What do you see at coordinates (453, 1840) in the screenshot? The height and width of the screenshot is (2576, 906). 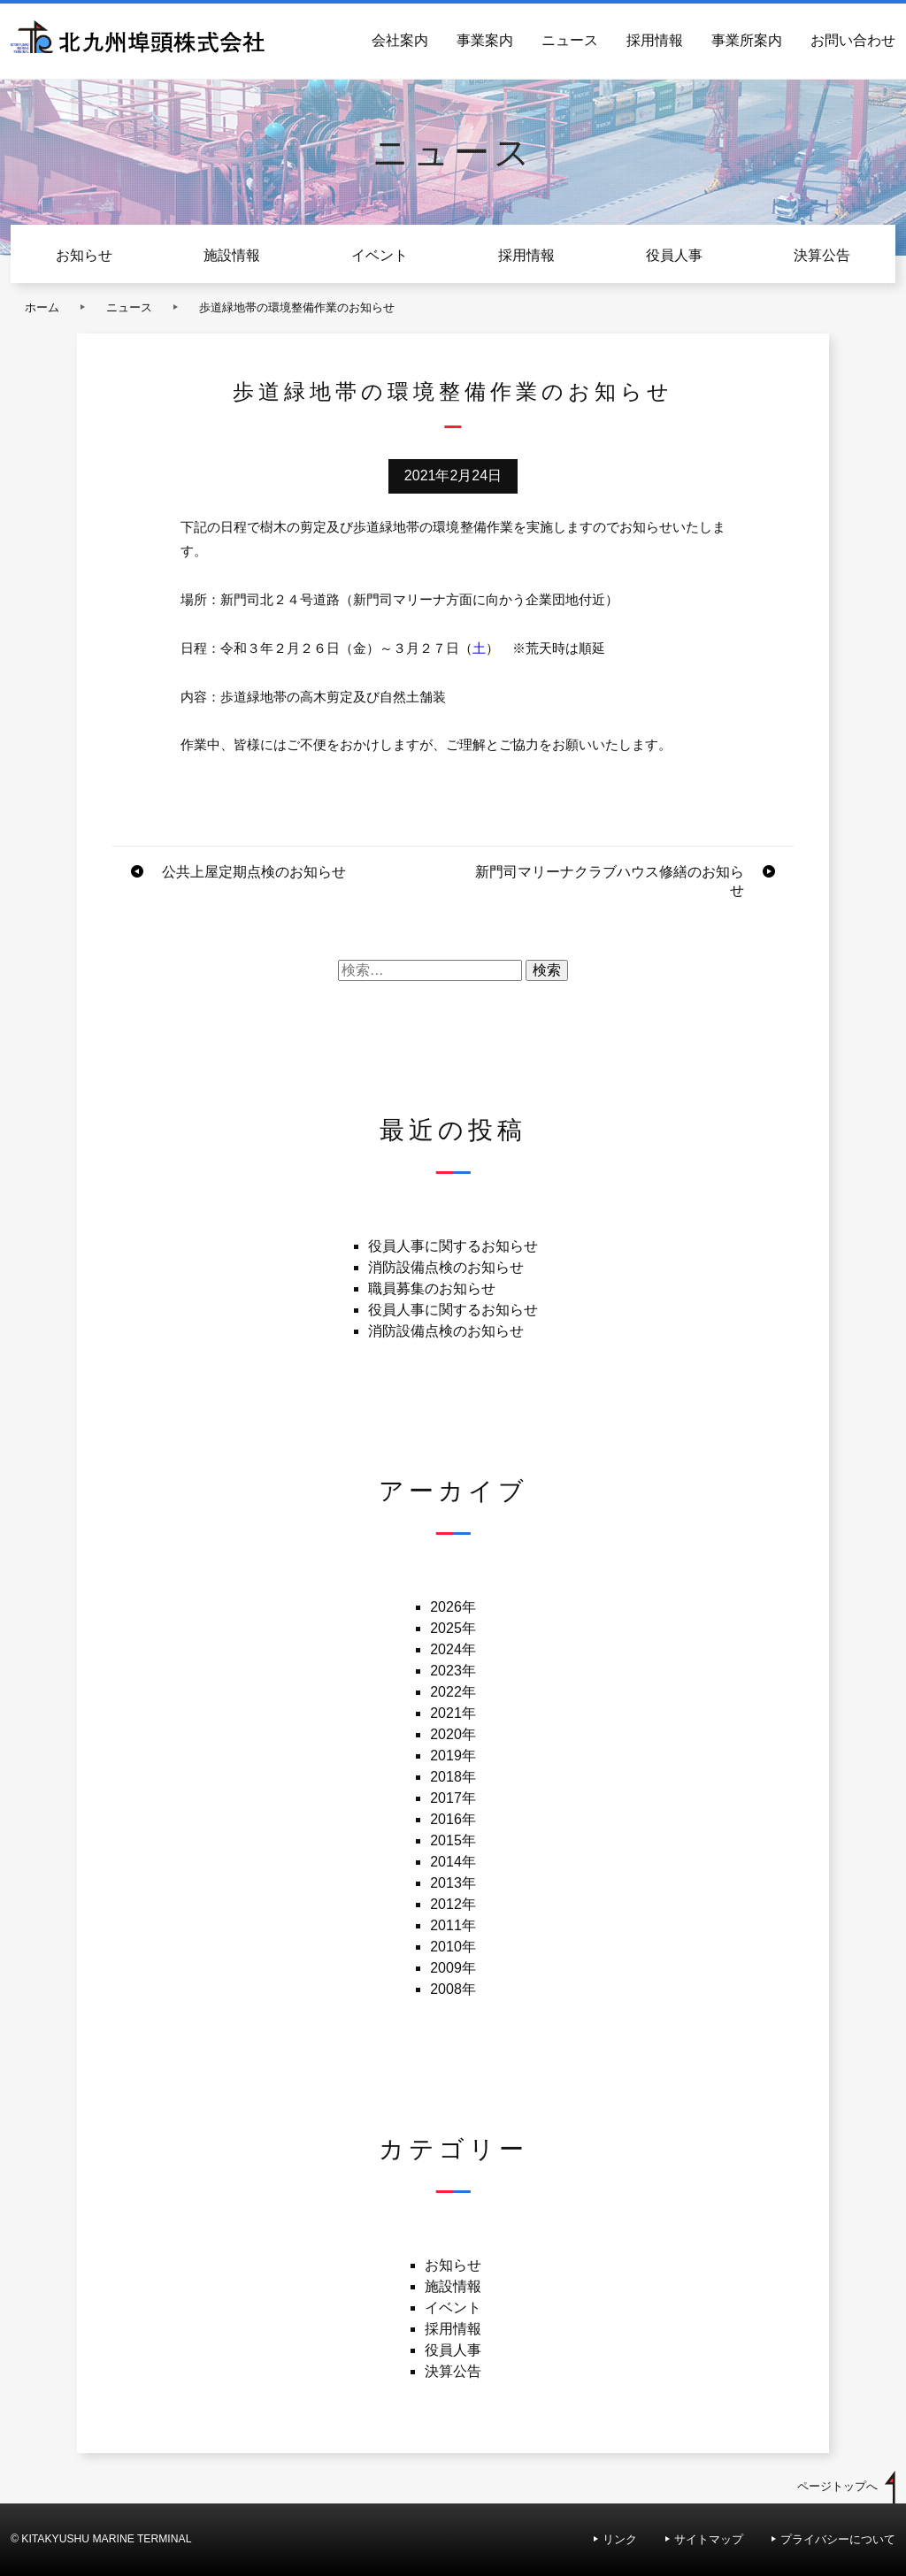 I see `2015年` at bounding box center [453, 1840].